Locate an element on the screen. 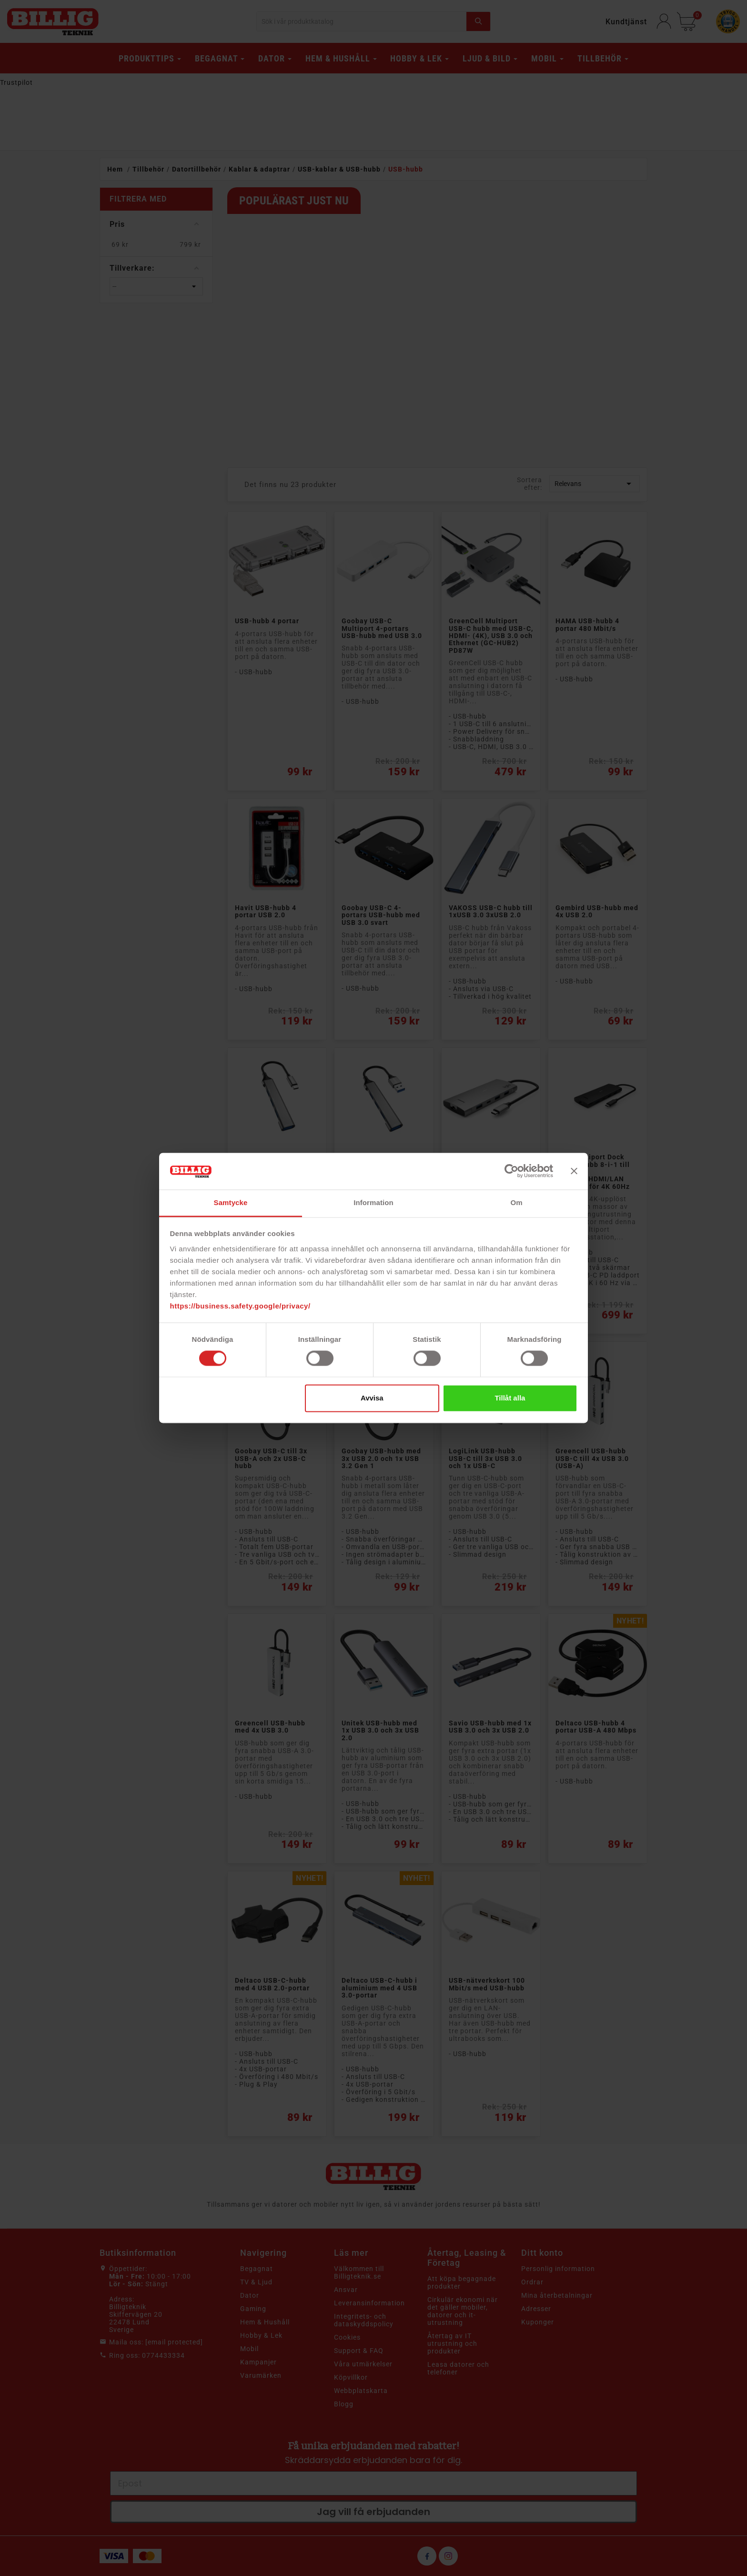  Tillåt alla is located at coordinates (510, 1398).